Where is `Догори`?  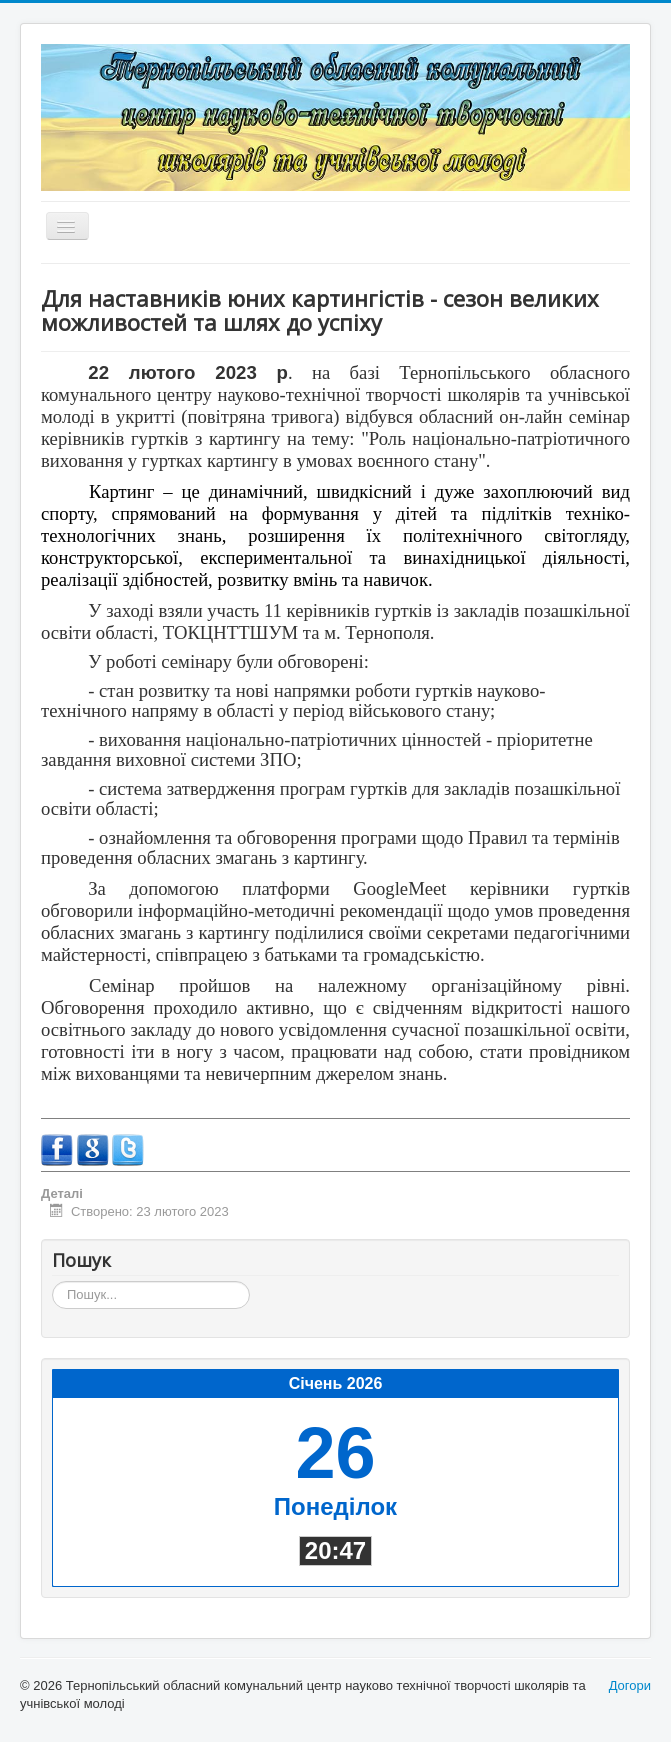 Догори is located at coordinates (630, 1685).